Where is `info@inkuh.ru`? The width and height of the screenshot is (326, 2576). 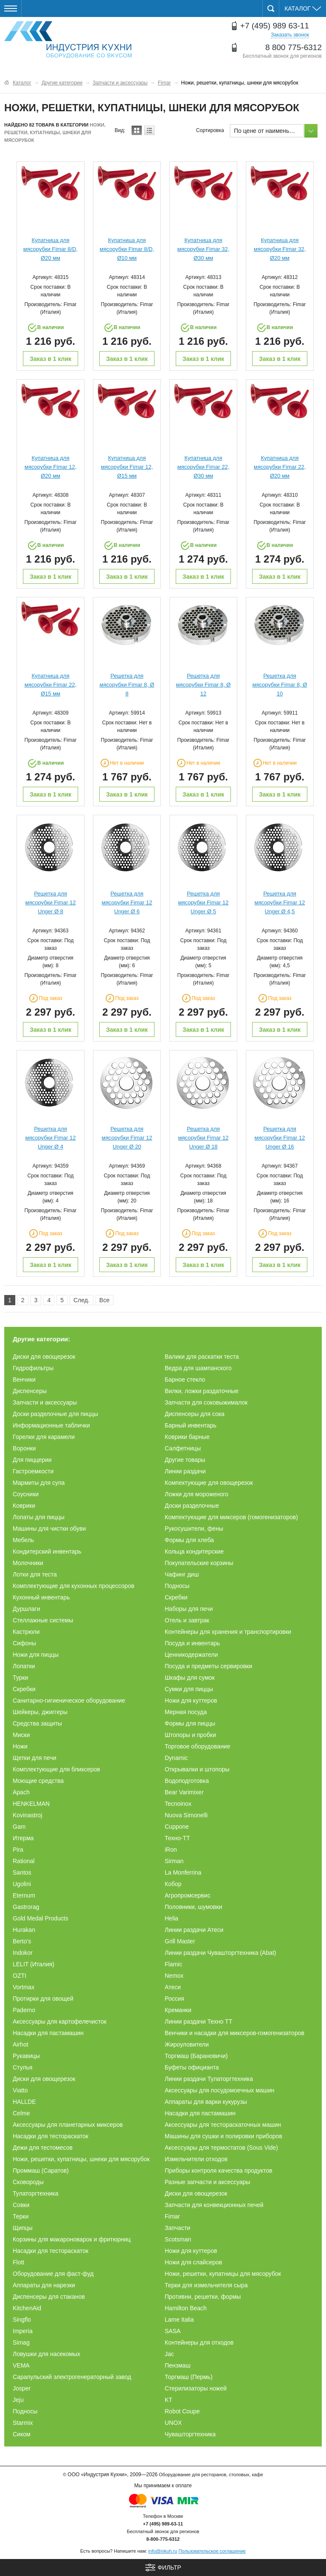
info@inkuh.ru is located at coordinates (162, 2550).